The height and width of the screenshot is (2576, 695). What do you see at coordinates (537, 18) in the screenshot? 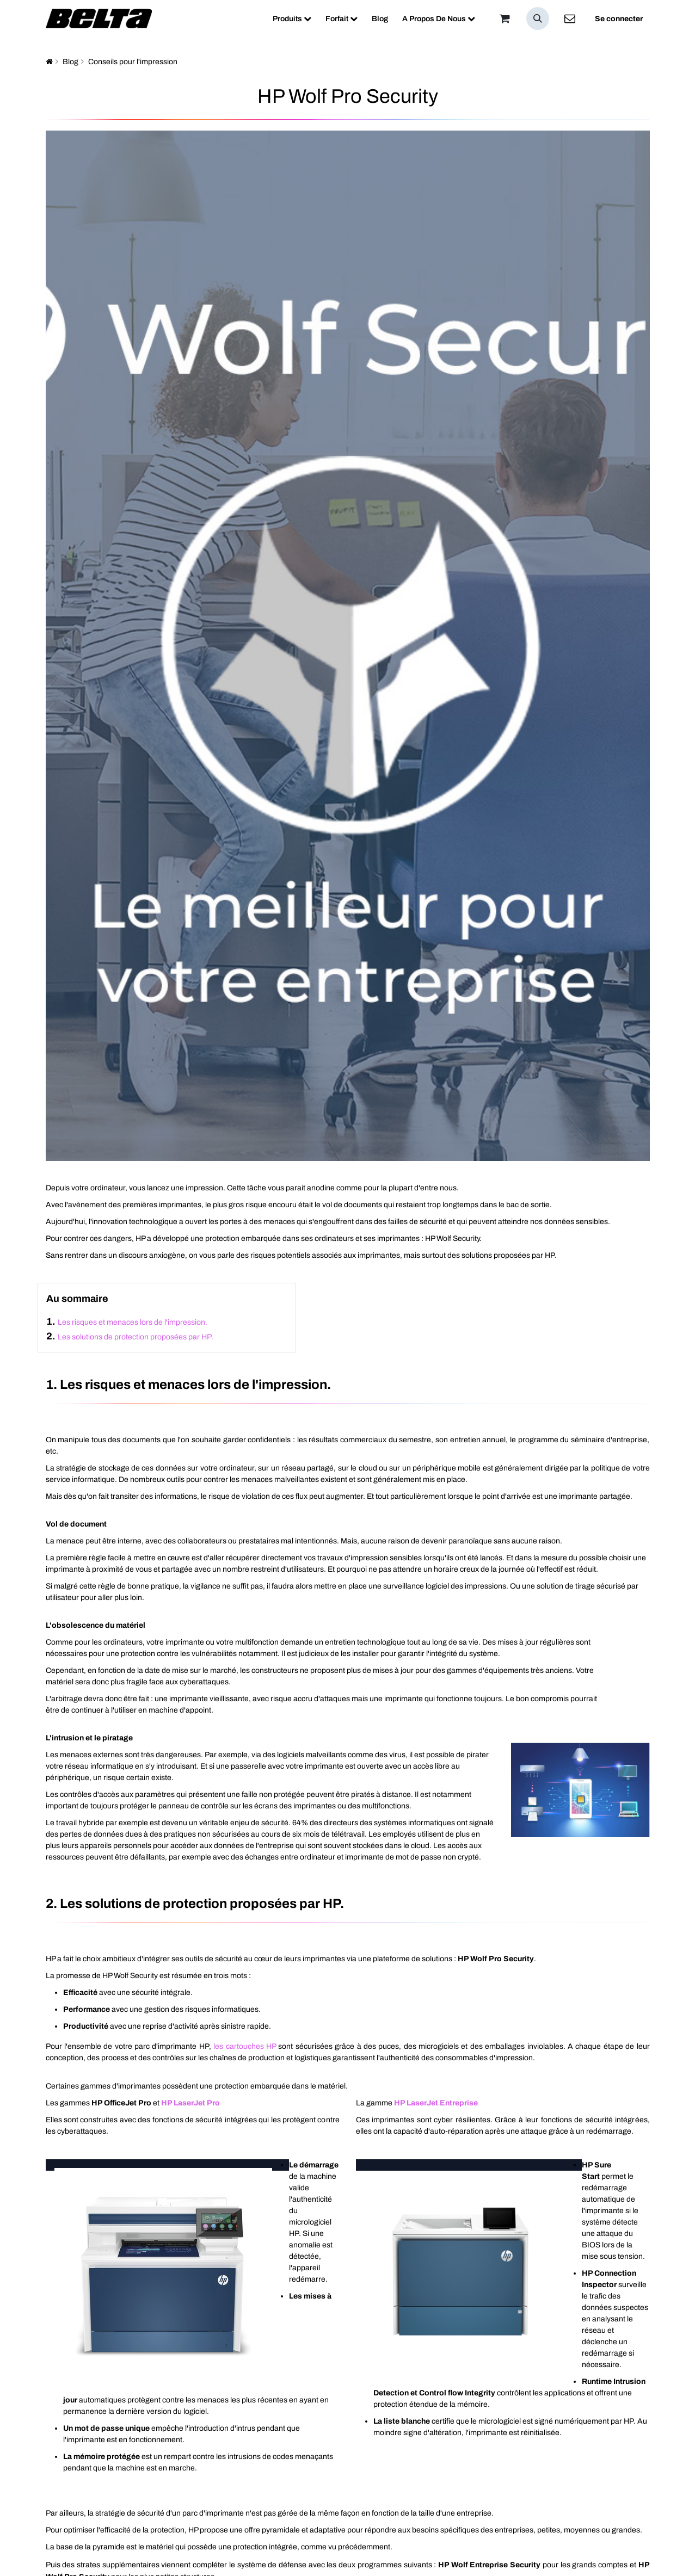
I see `[button]` at bounding box center [537, 18].